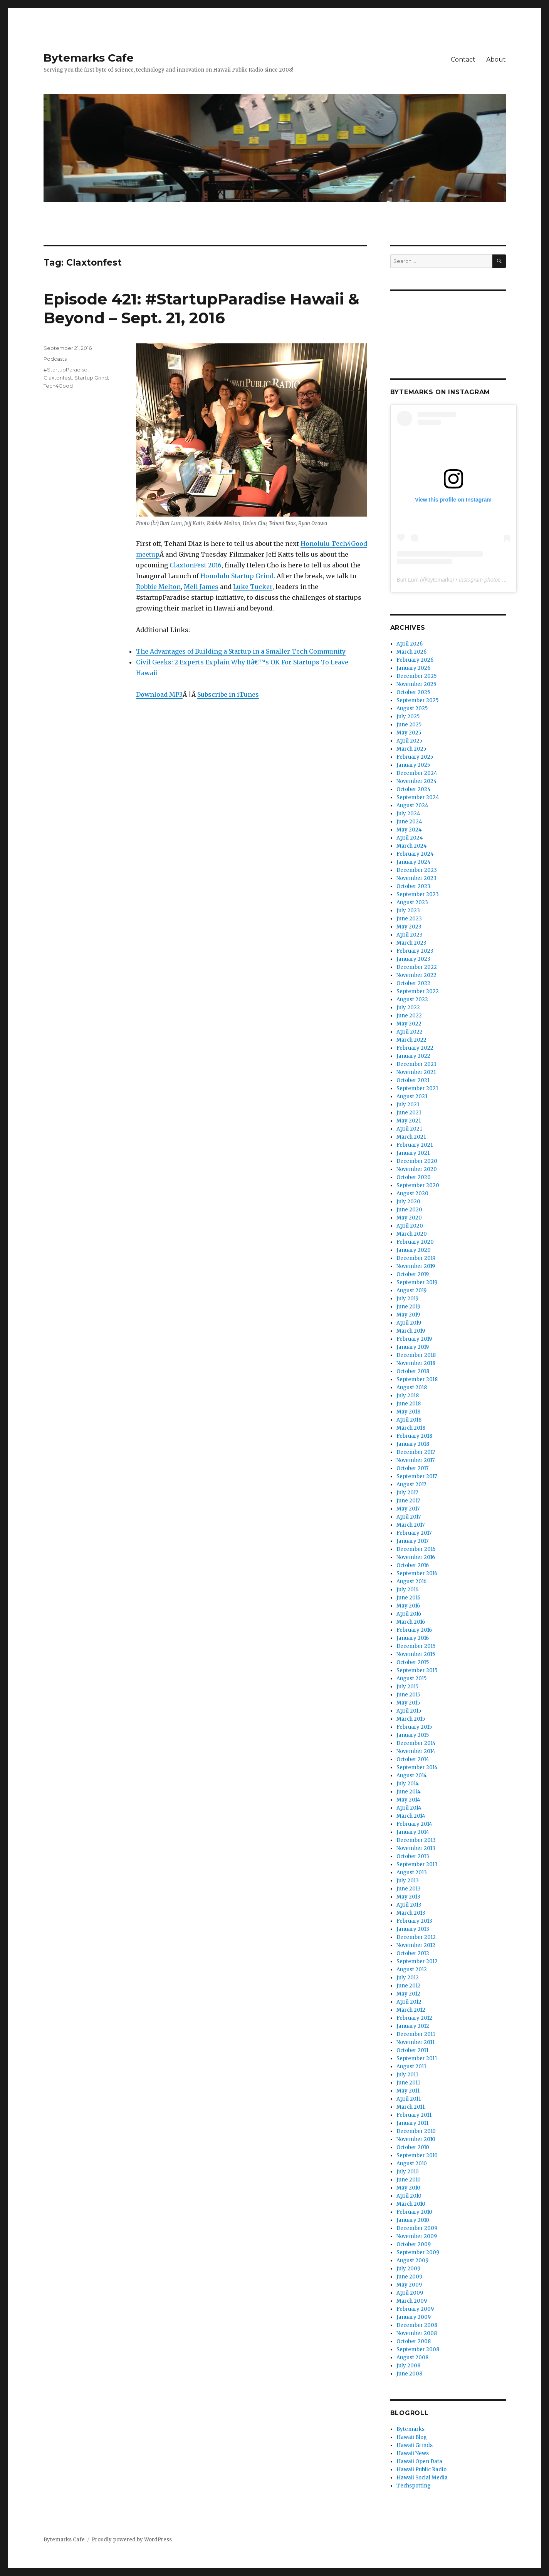 This screenshot has width=549, height=2576. Describe the element at coordinates (411, 1040) in the screenshot. I see `March 2022` at that location.